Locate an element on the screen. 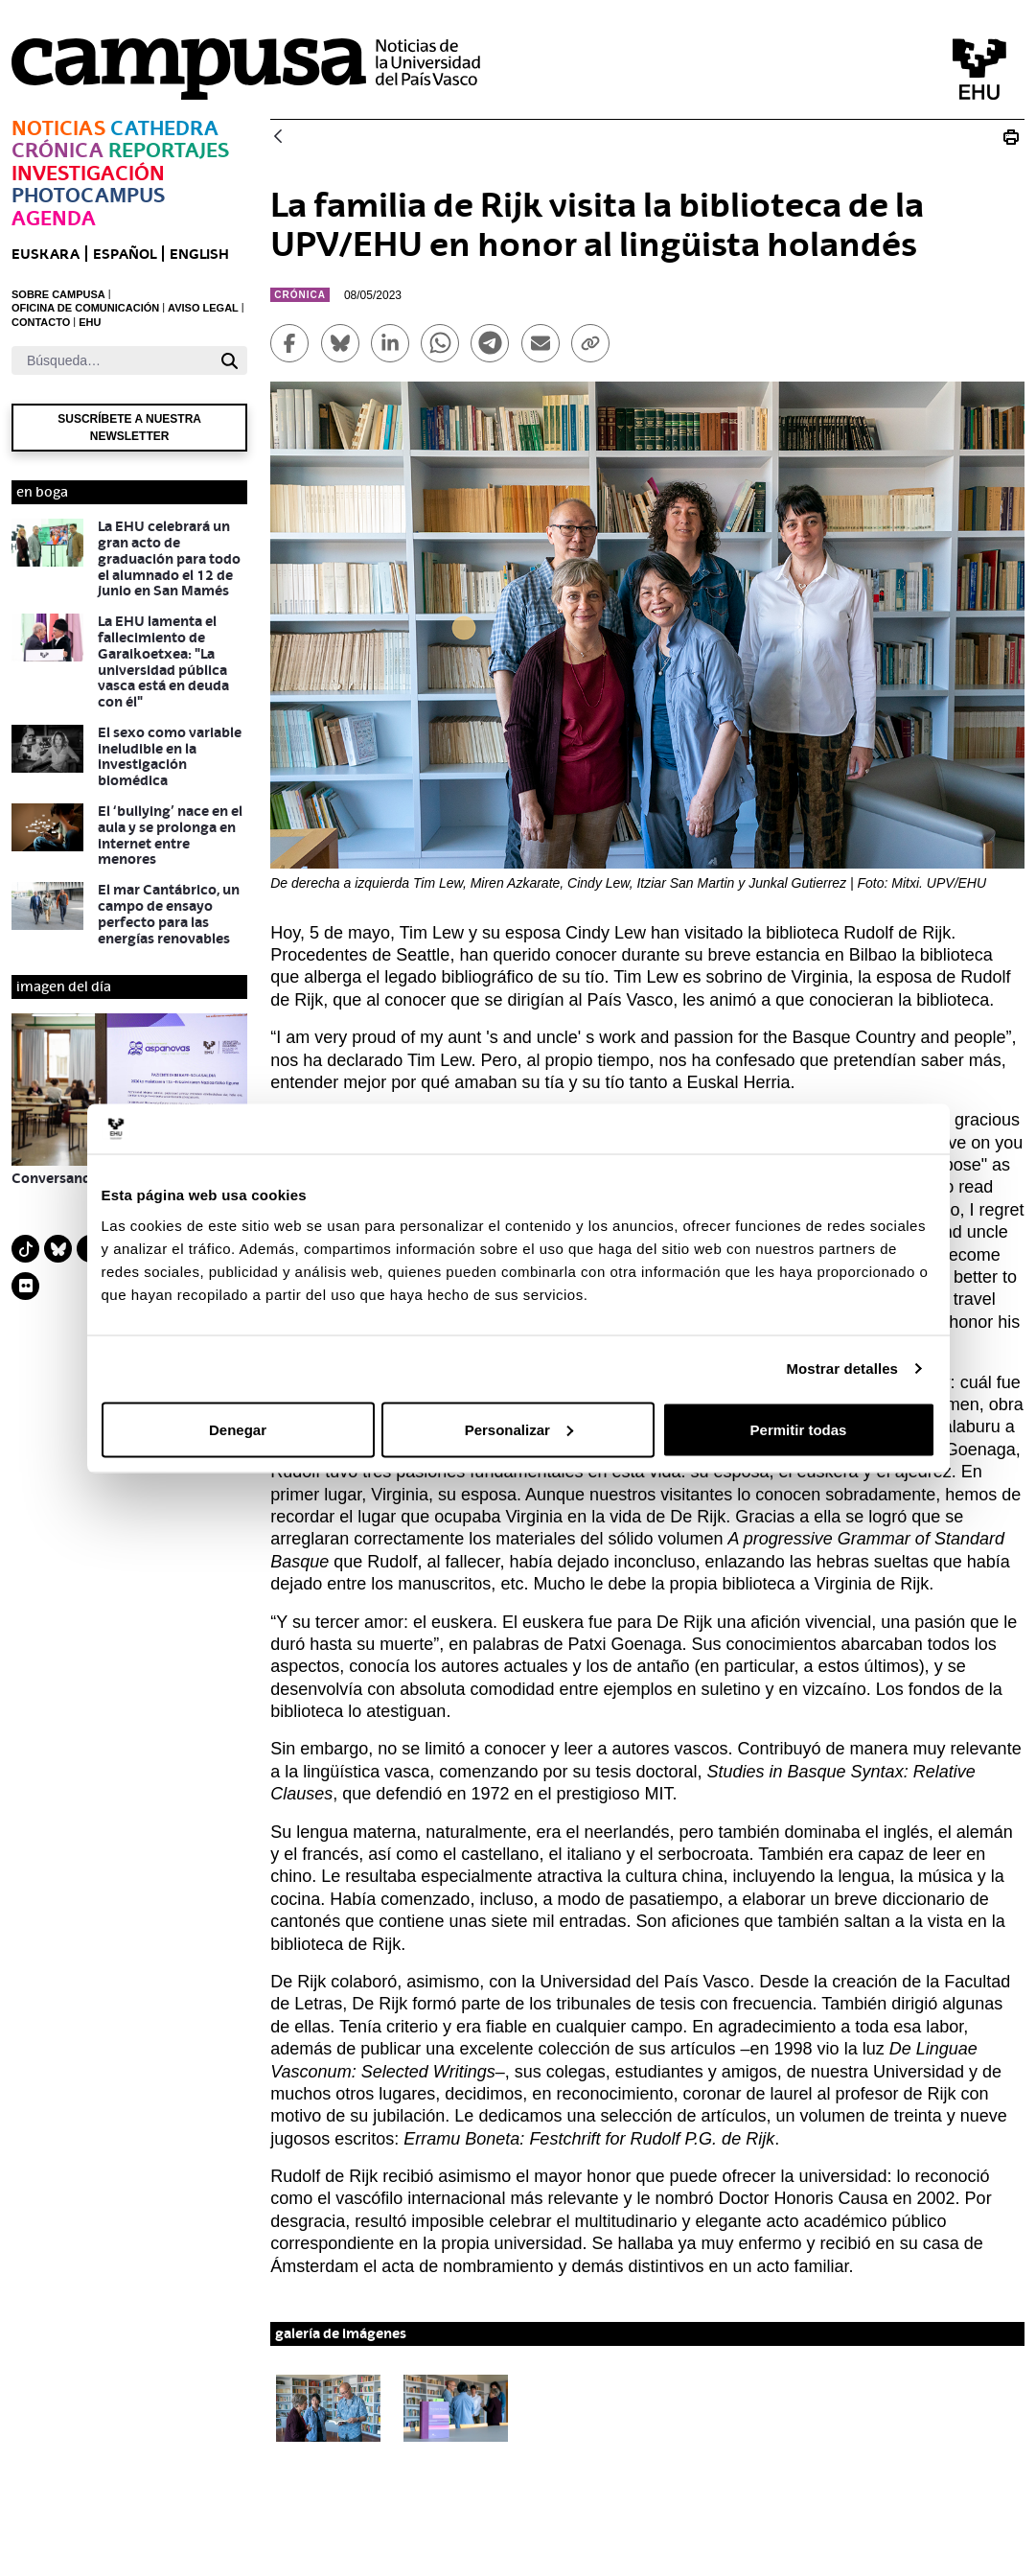 Image resolution: width=1036 pixels, height=2576 pixels. SOBRE CAMPUSA is located at coordinates (58, 294).